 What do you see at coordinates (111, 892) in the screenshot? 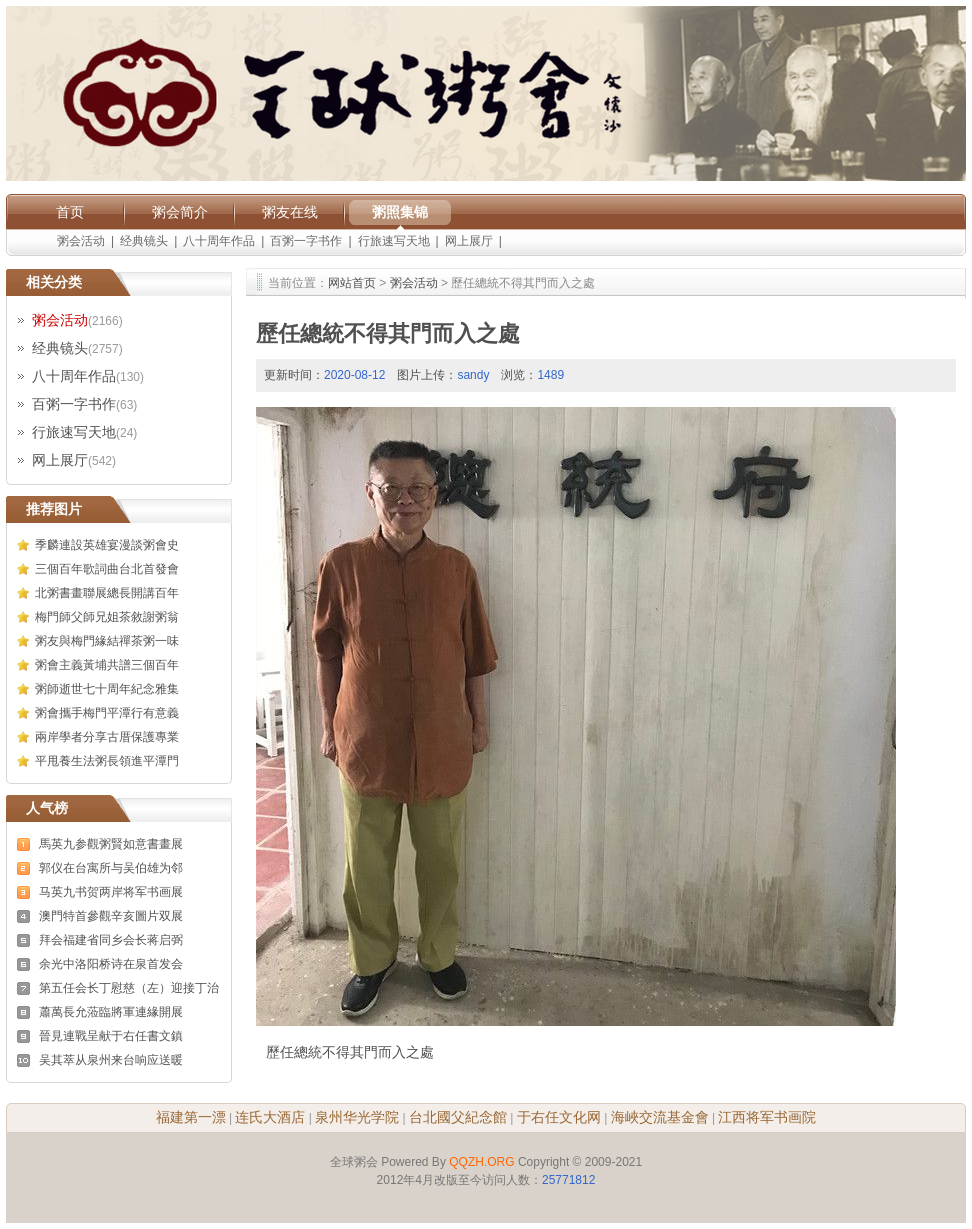
I see `马英九书贺两岸将军书画展` at bounding box center [111, 892].